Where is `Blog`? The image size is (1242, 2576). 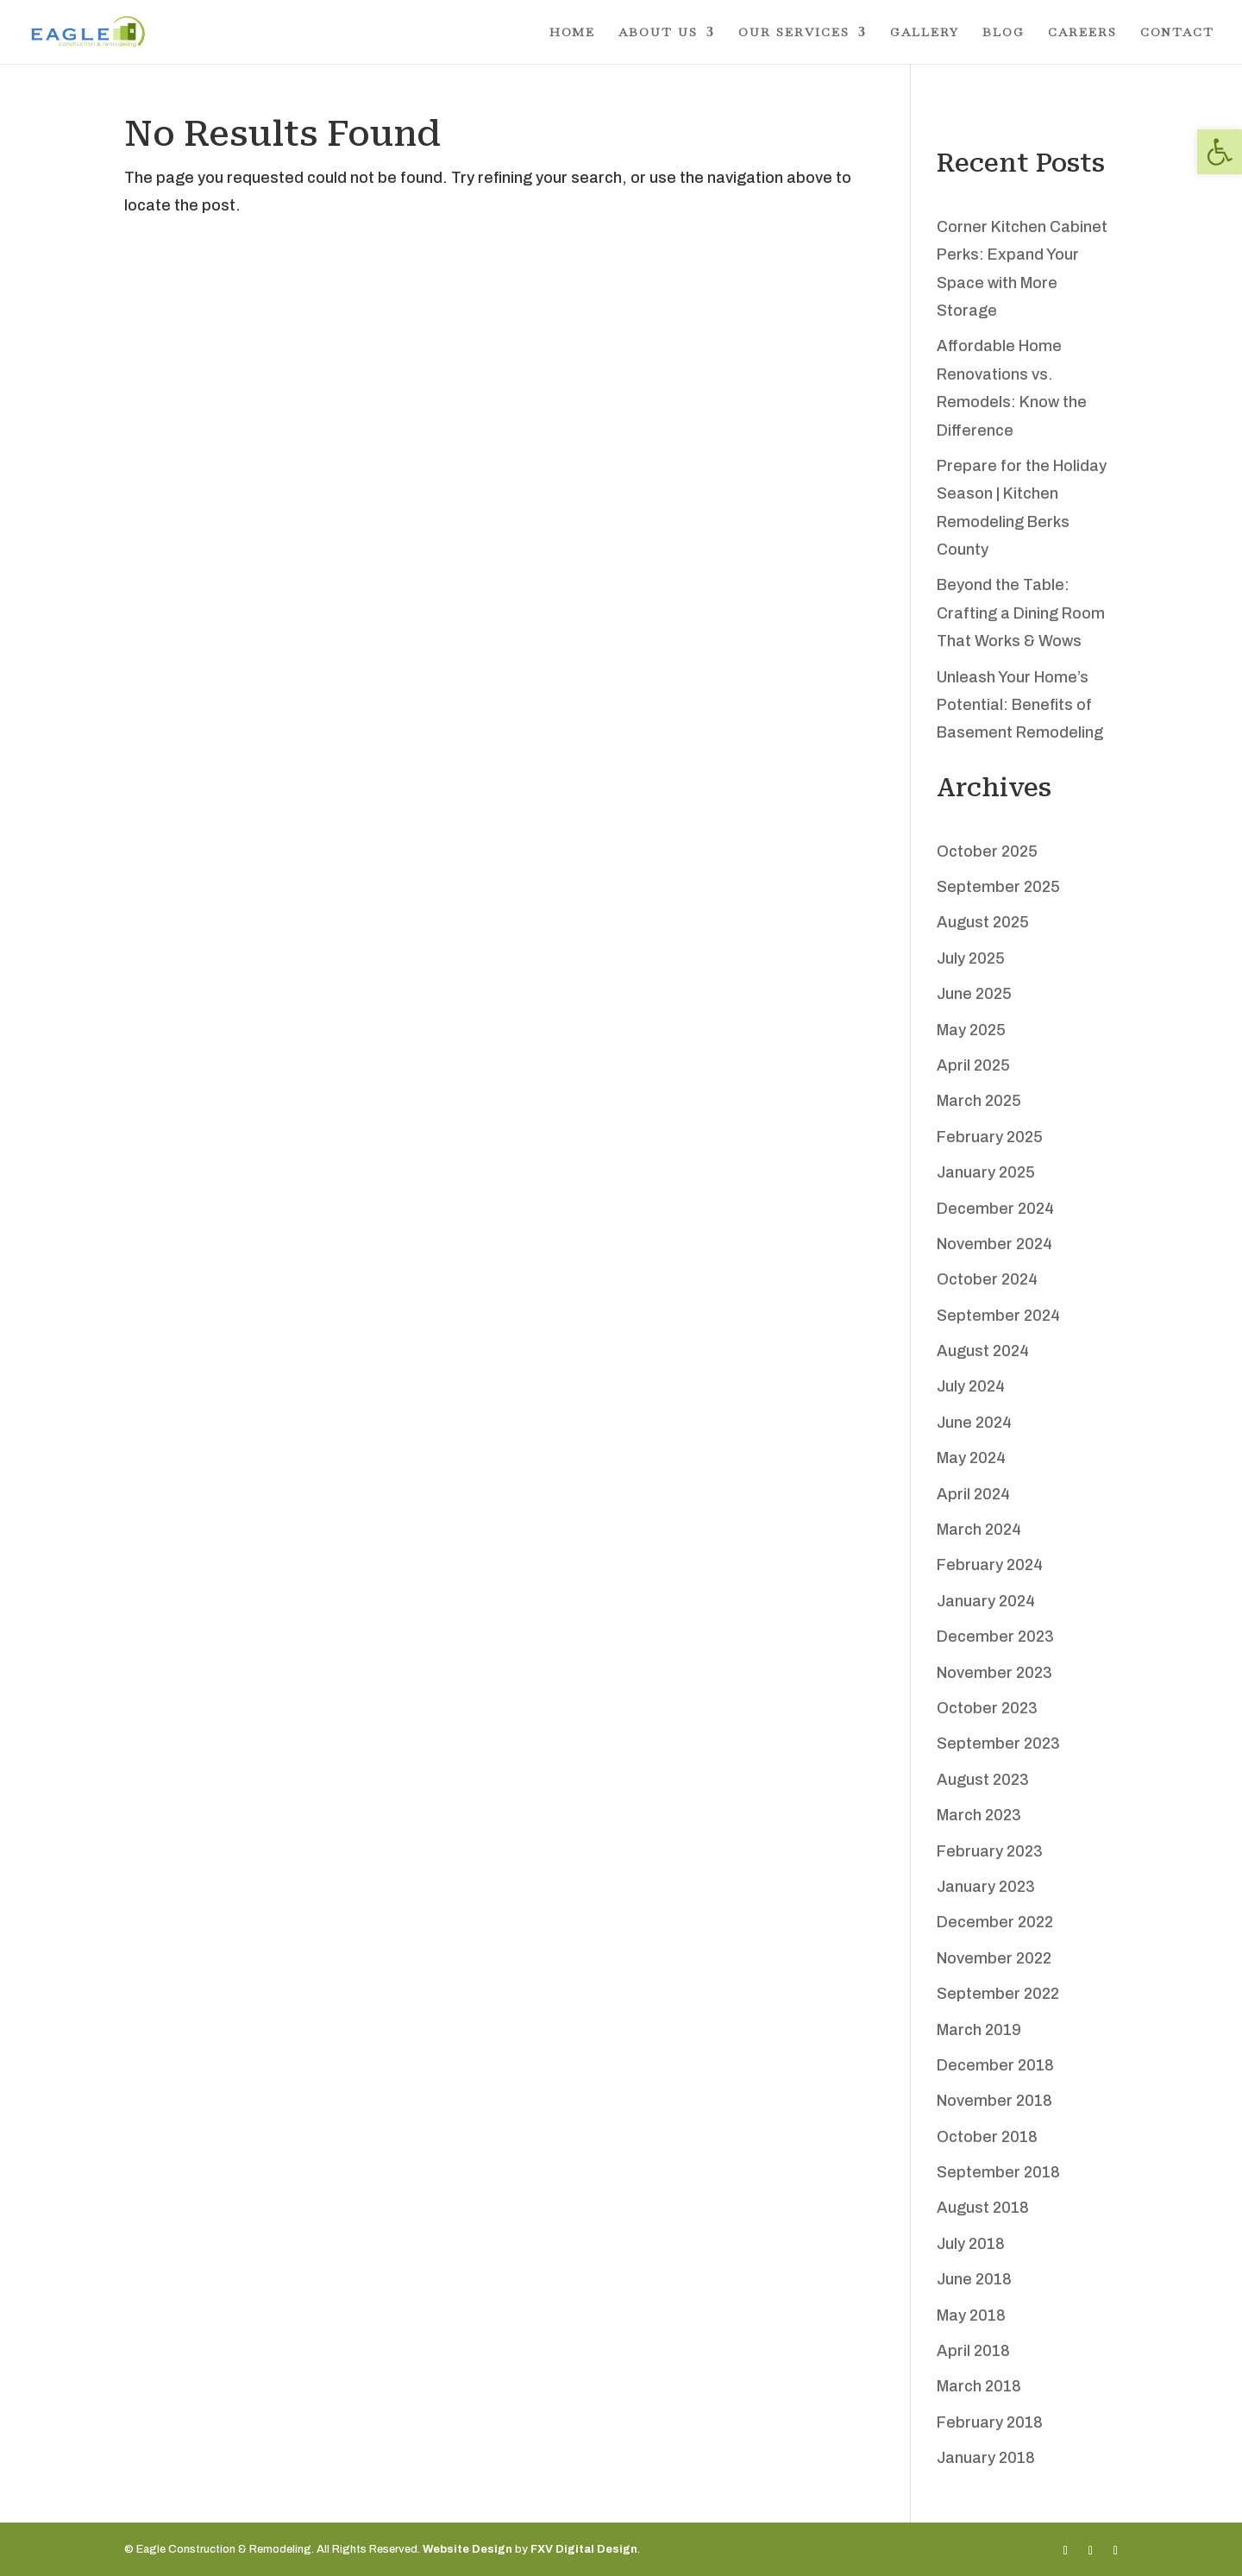
Blog is located at coordinates (1003, 33).